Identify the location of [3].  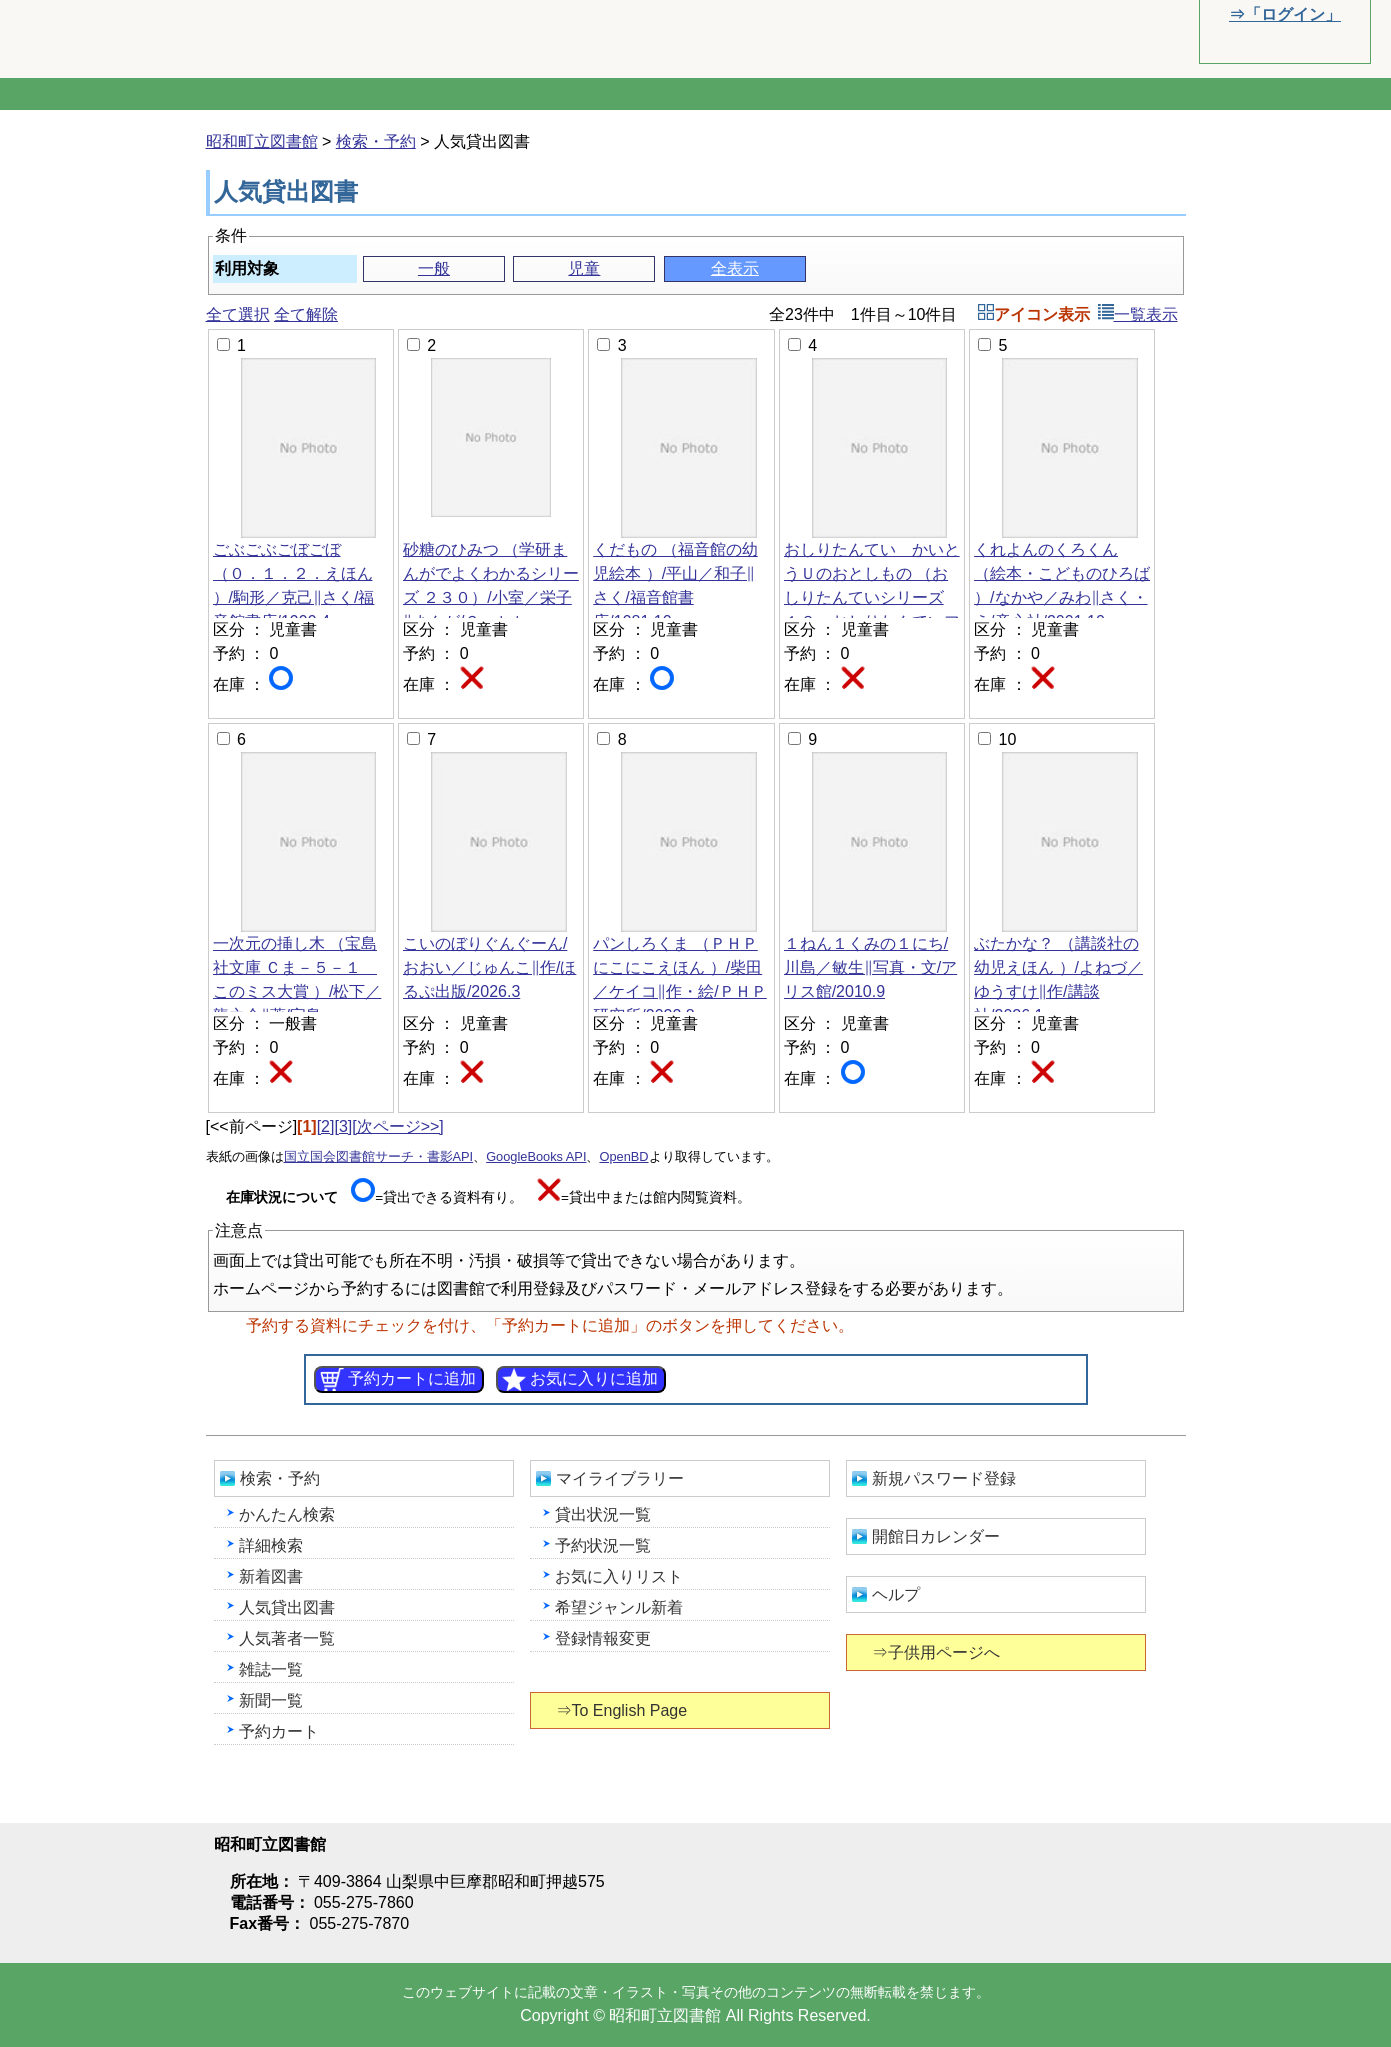
(343, 1126).